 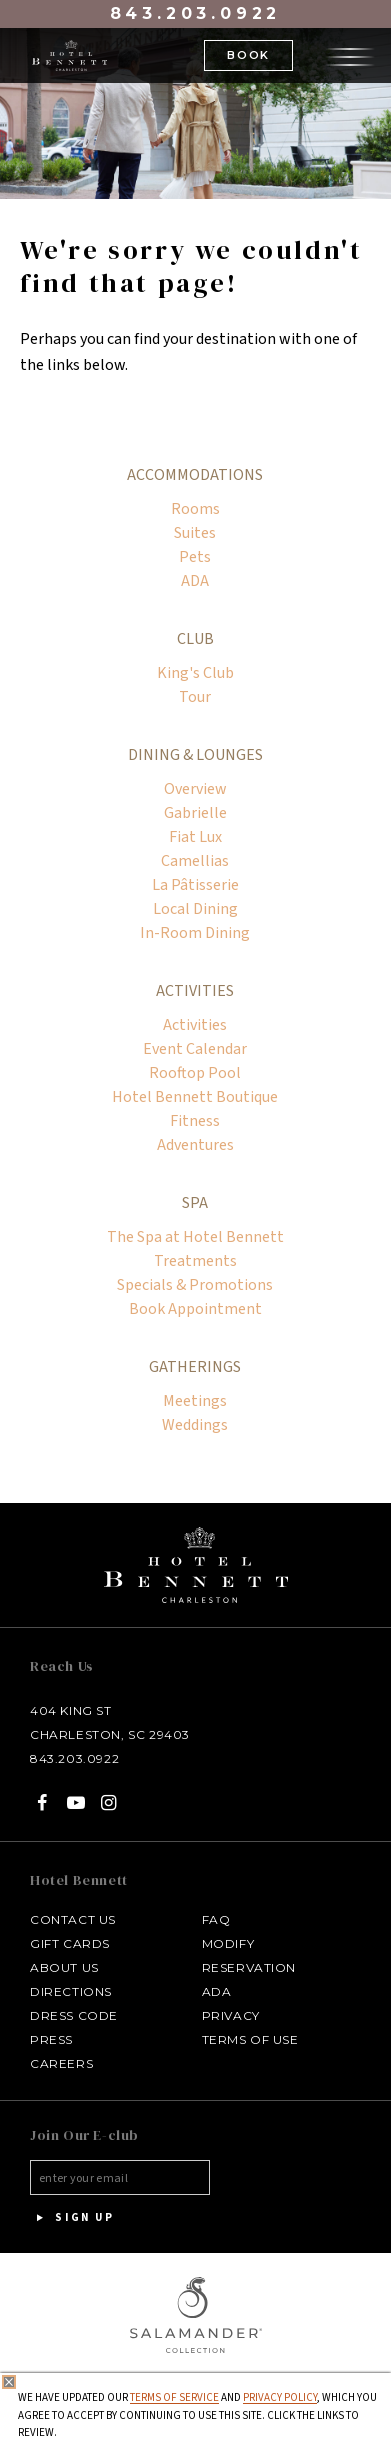 What do you see at coordinates (195, 557) in the screenshot?
I see `Pets` at bounding box center [195, 557].